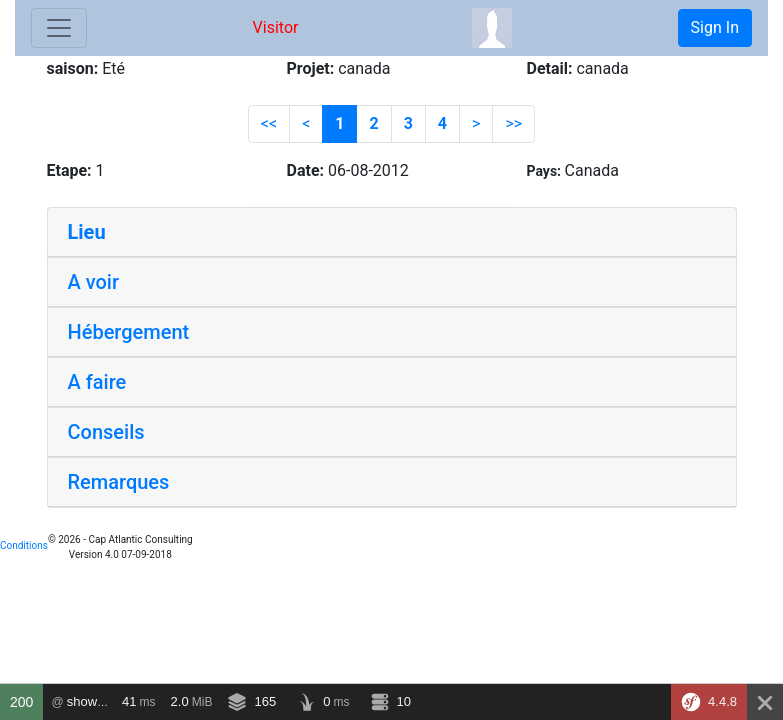  Describe the element at coordinates (715, 27) in the screenshot. I see `Sign In` at that location.